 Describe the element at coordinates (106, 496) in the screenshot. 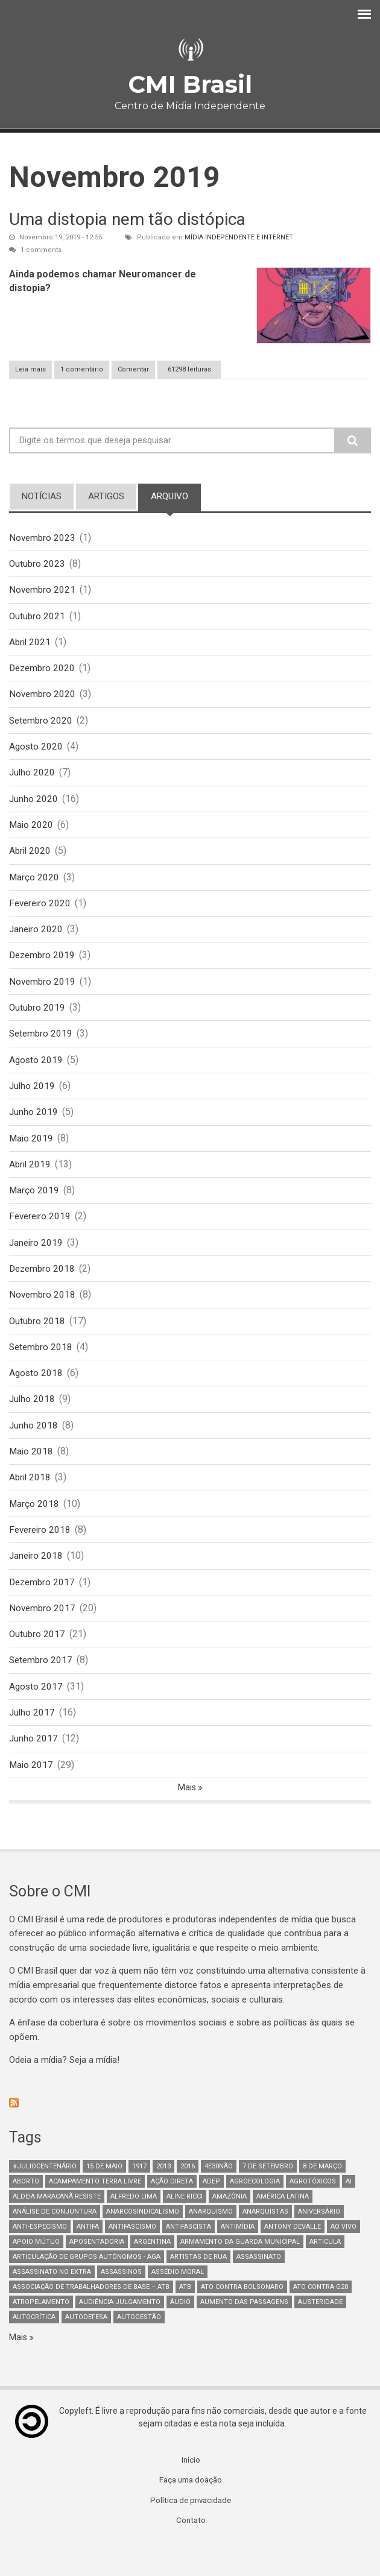

I see `artigos` at that location.